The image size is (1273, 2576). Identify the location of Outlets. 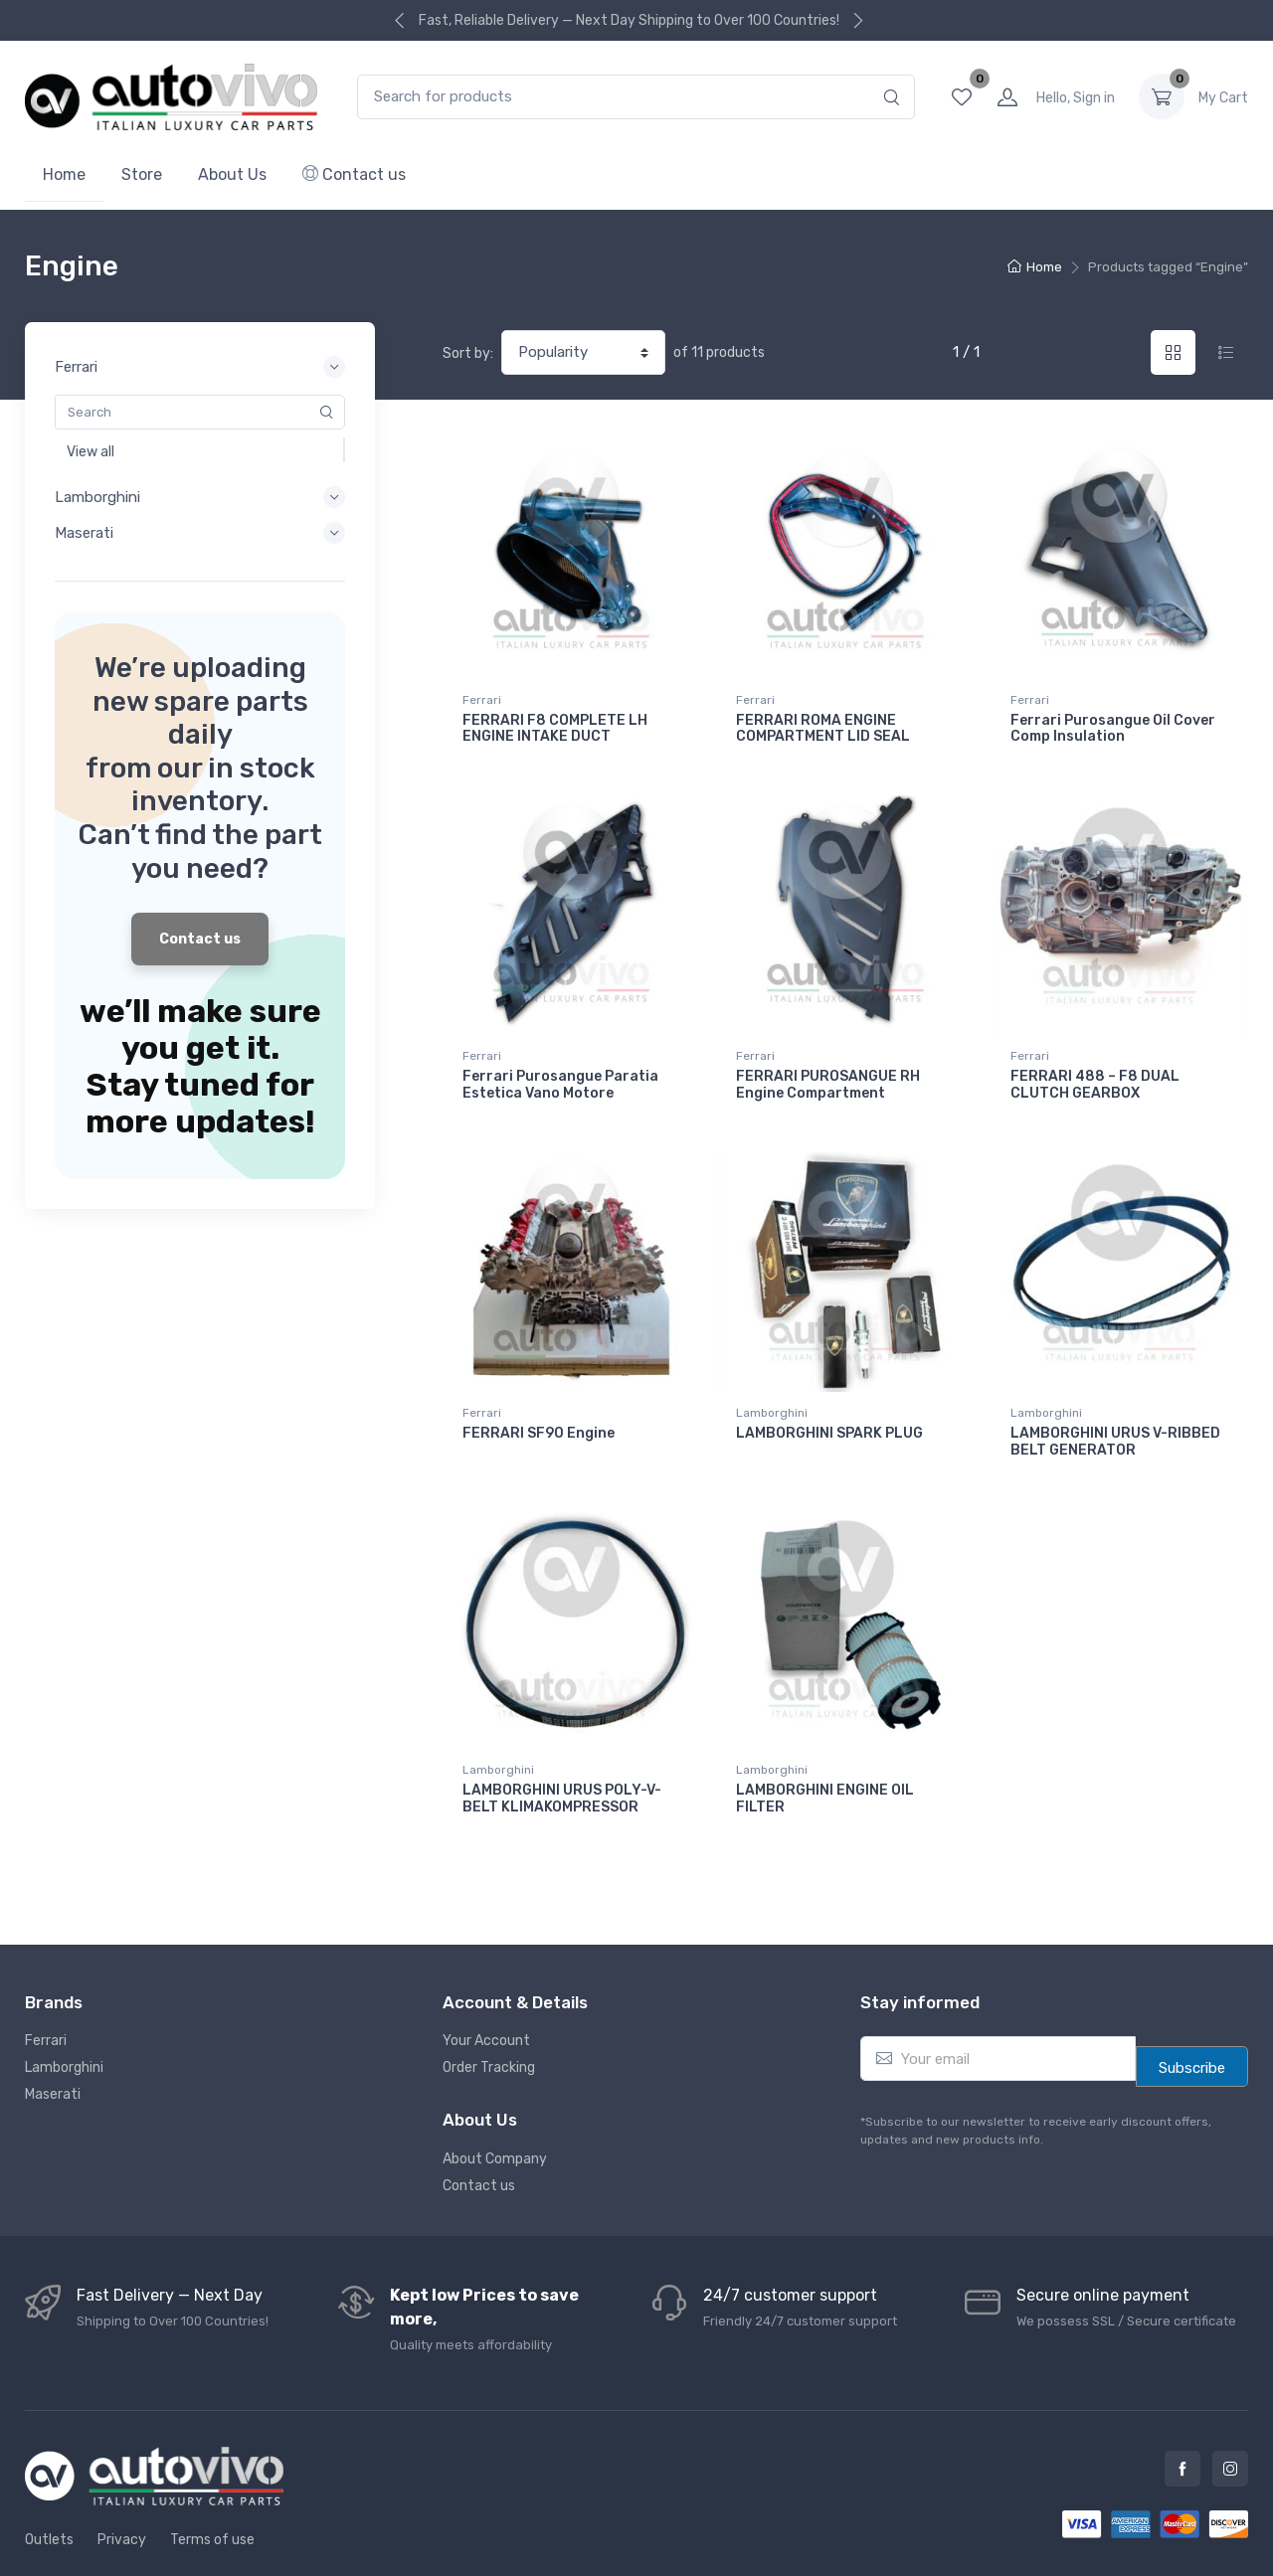
(49, 2486).